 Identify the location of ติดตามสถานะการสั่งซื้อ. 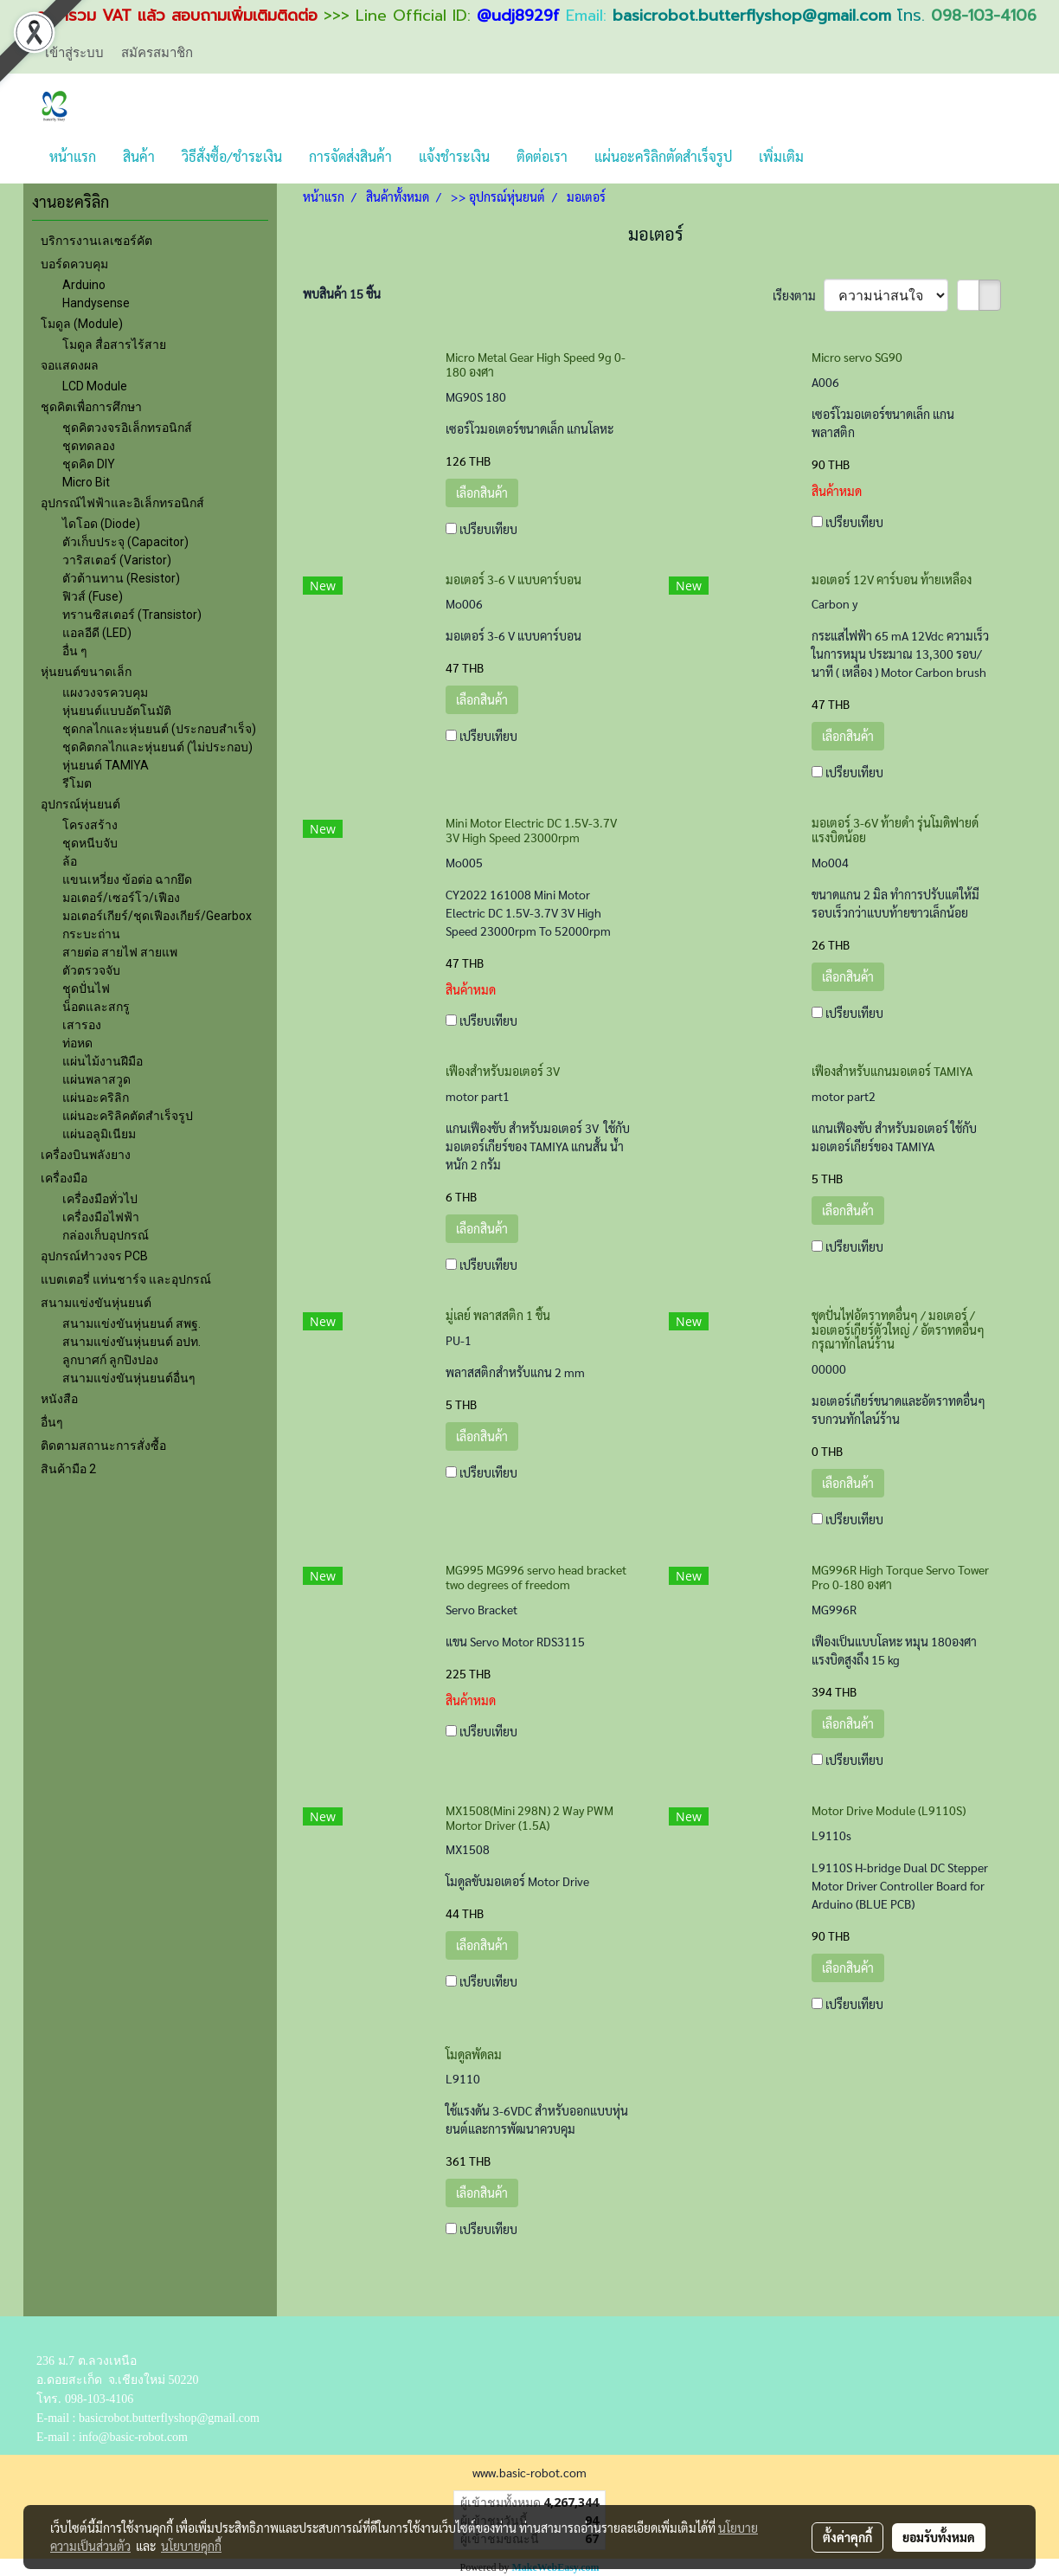
(103, 1445).